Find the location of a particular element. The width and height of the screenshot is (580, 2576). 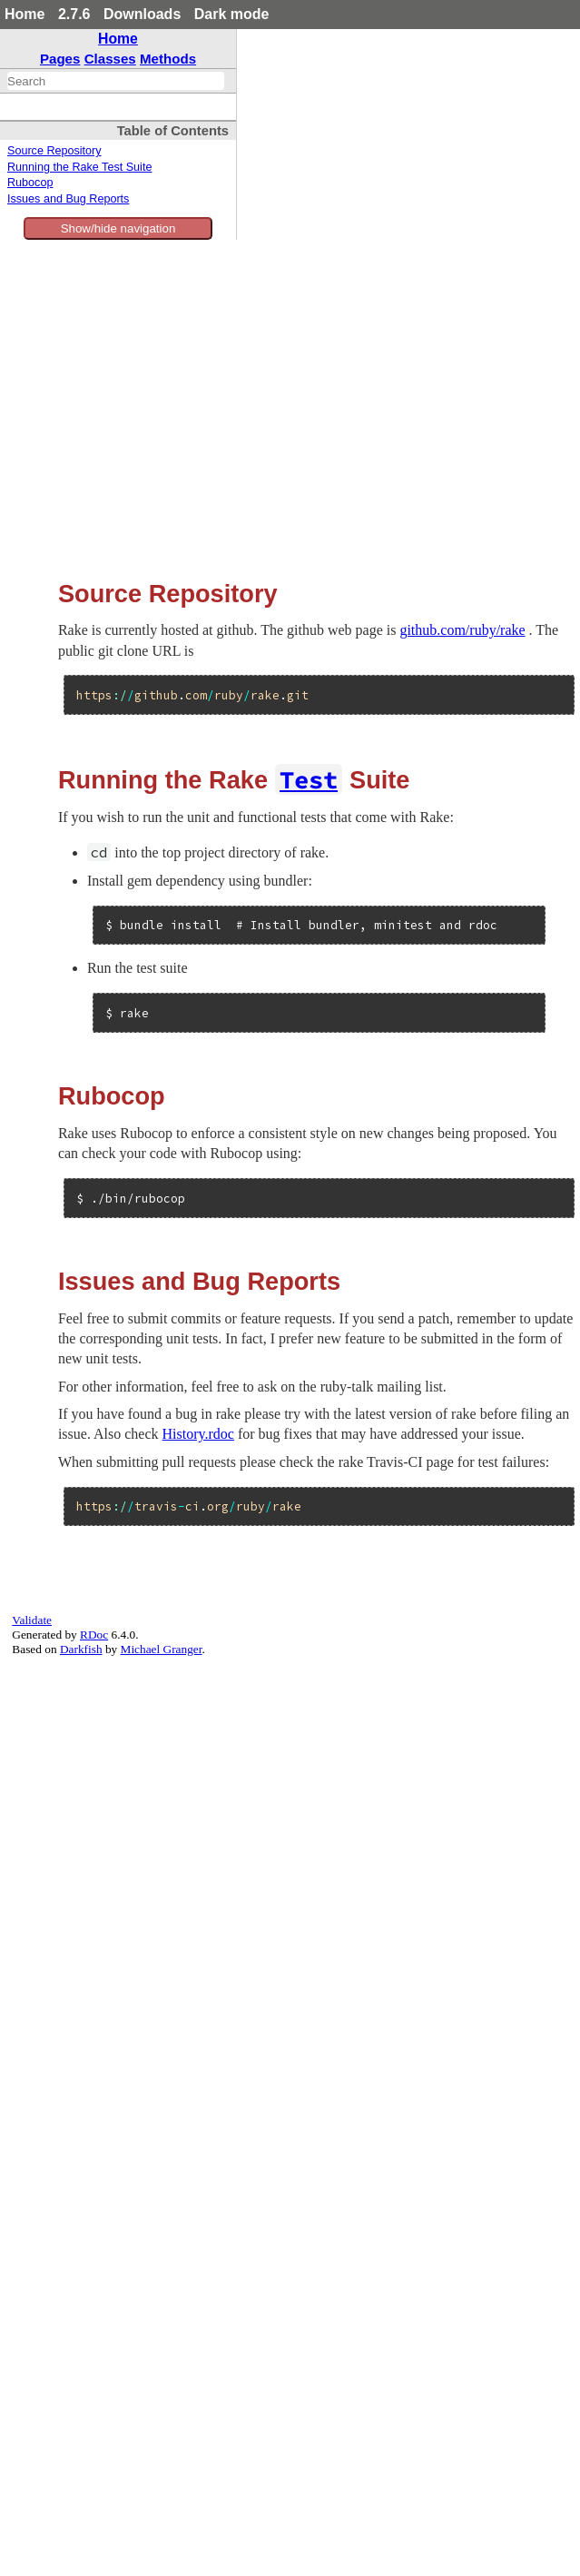

Validate is located at coordinates (32, 1620).